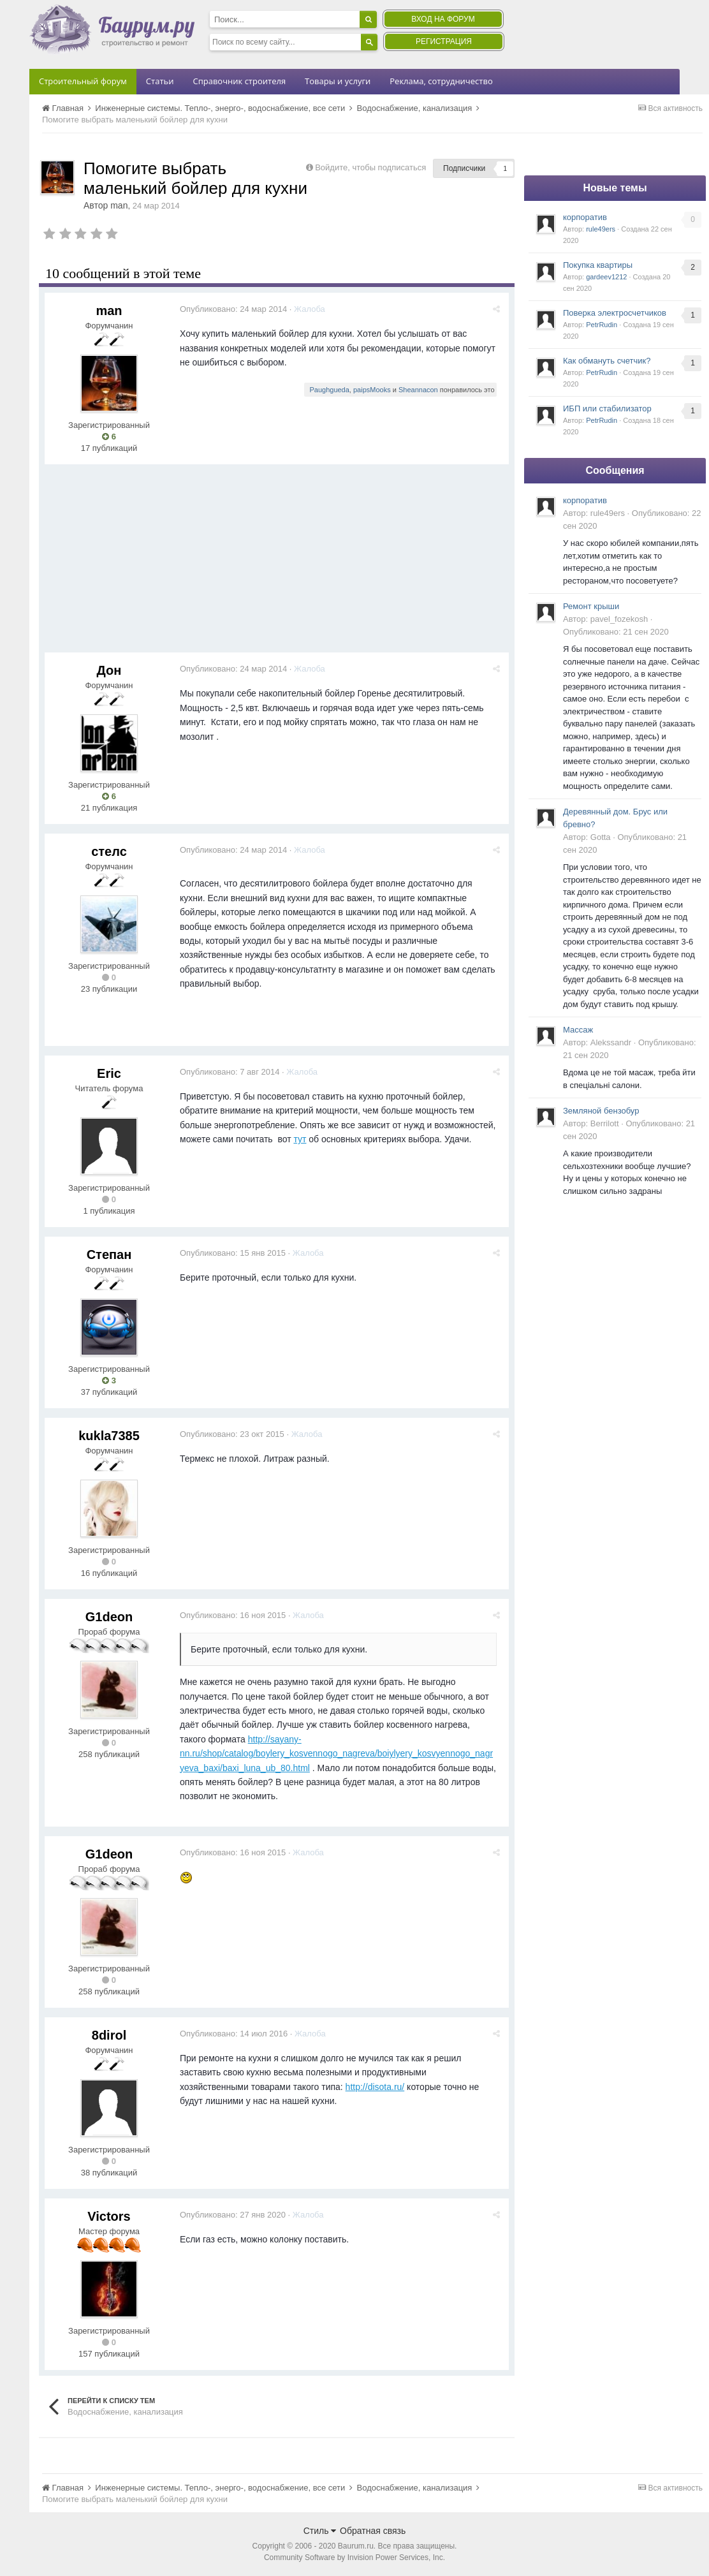 The width and height of the screenshot is (709, 2576). I want to click on Статьи, so click(160, 81).